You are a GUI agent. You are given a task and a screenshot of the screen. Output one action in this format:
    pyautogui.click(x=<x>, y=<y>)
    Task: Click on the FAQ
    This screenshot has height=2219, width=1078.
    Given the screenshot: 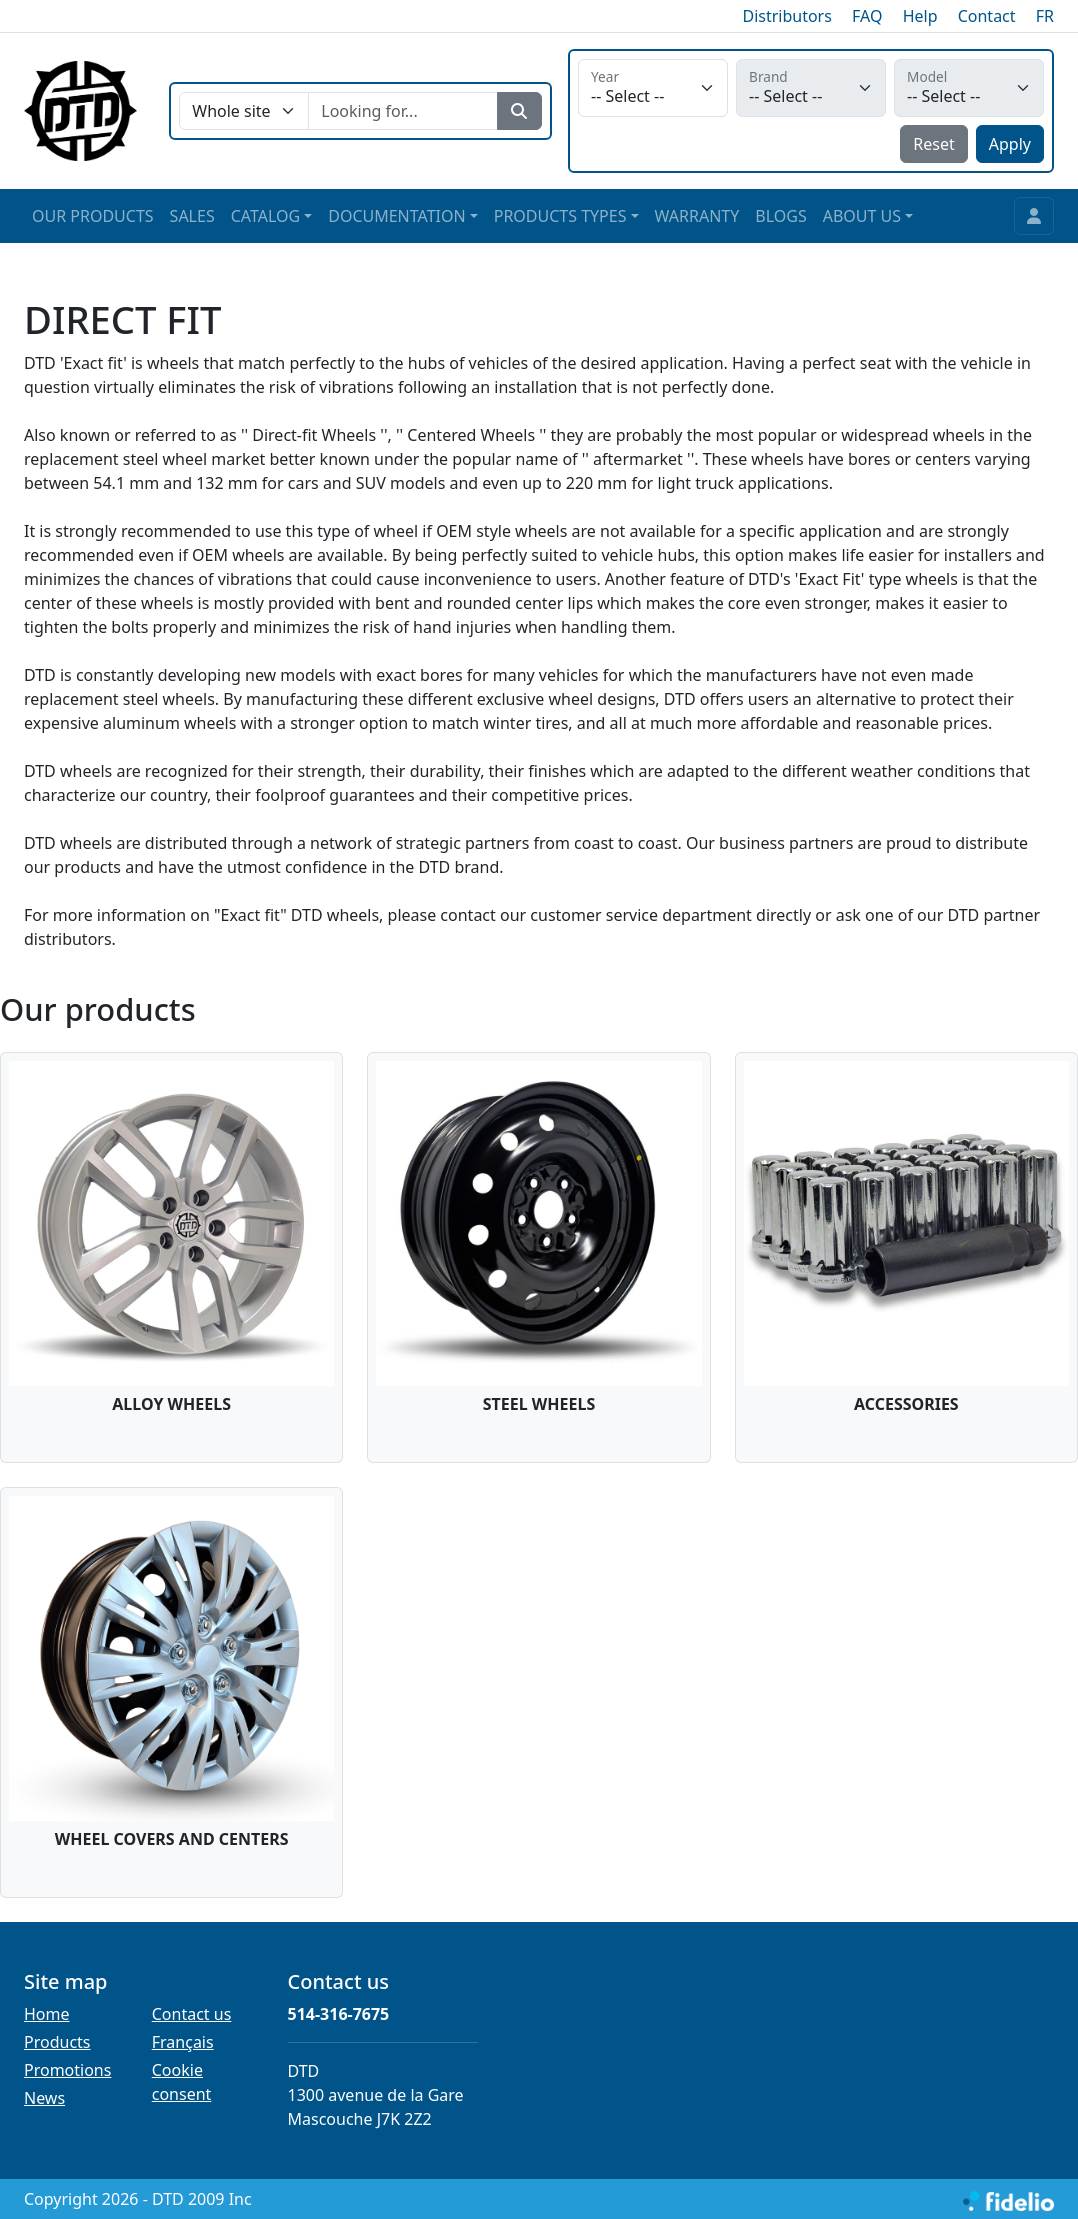 What is the action you would take?
    pyautogui.click(x=867, y=16)
    